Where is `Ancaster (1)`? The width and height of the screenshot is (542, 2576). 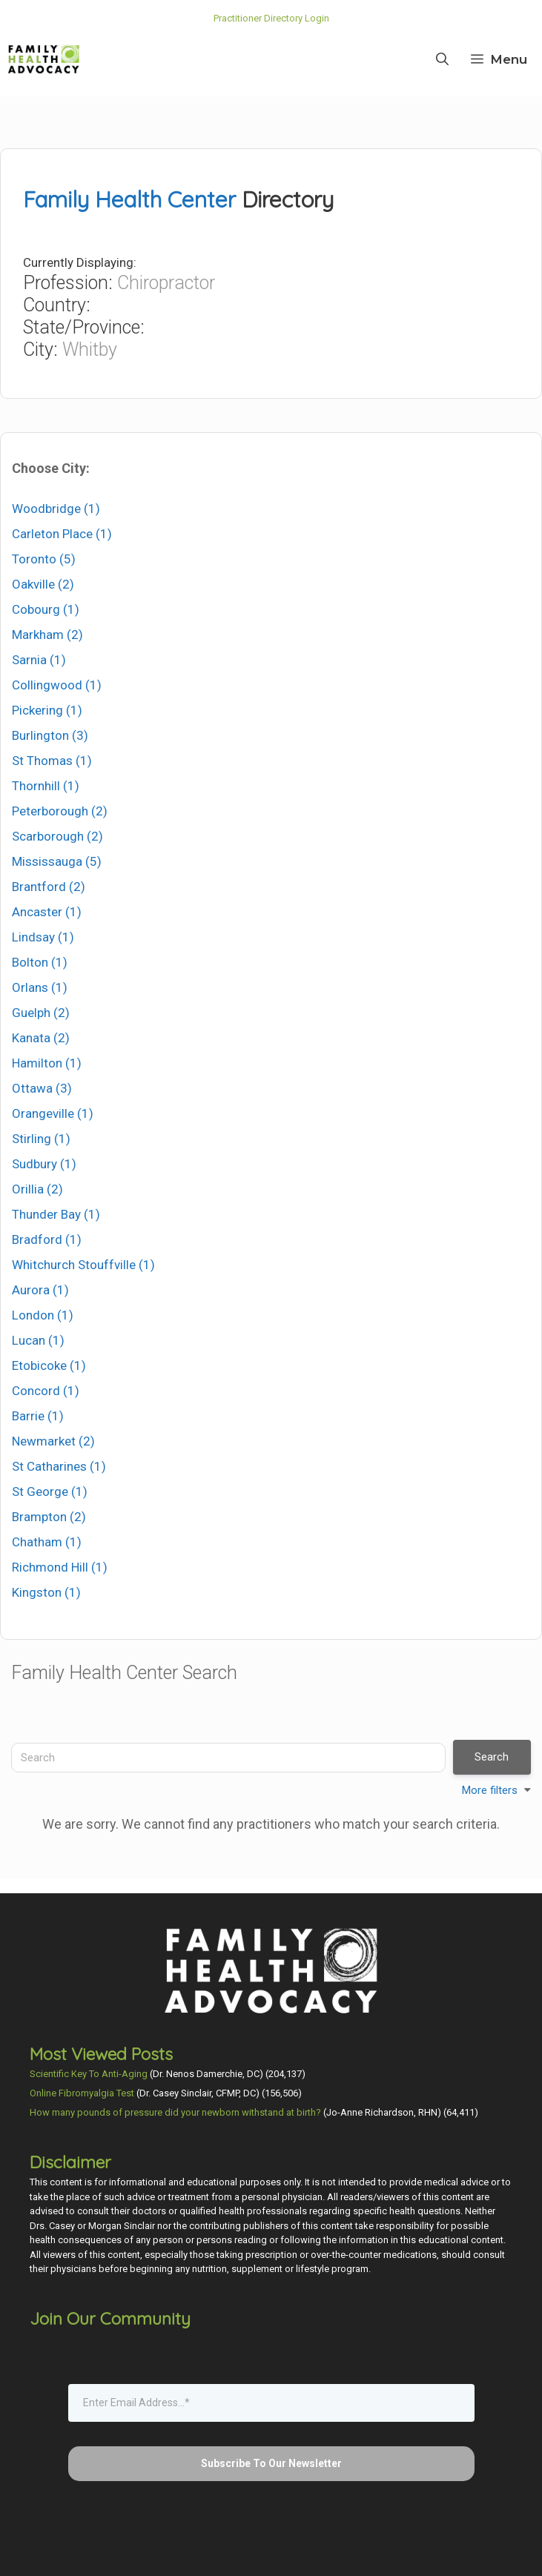 Ancaster (1) is located at coordinates (47, 911).